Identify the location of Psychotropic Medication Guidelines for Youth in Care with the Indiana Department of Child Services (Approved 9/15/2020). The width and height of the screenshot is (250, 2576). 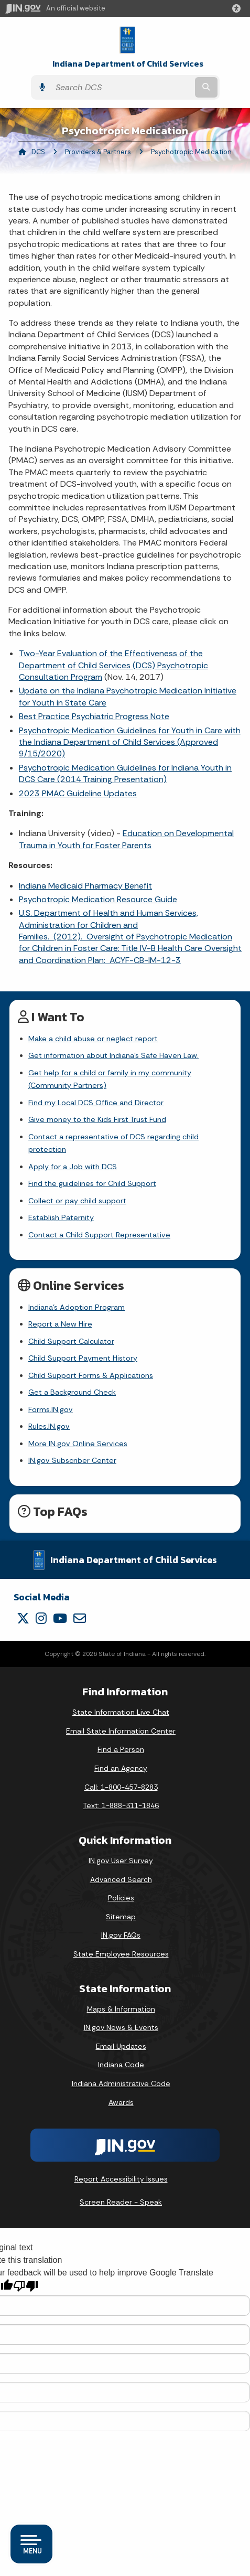
(130, 742).